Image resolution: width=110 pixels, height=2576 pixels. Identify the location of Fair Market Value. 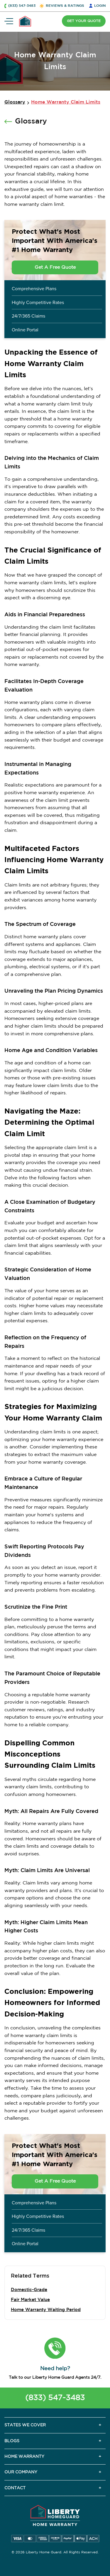
(30, 2300).